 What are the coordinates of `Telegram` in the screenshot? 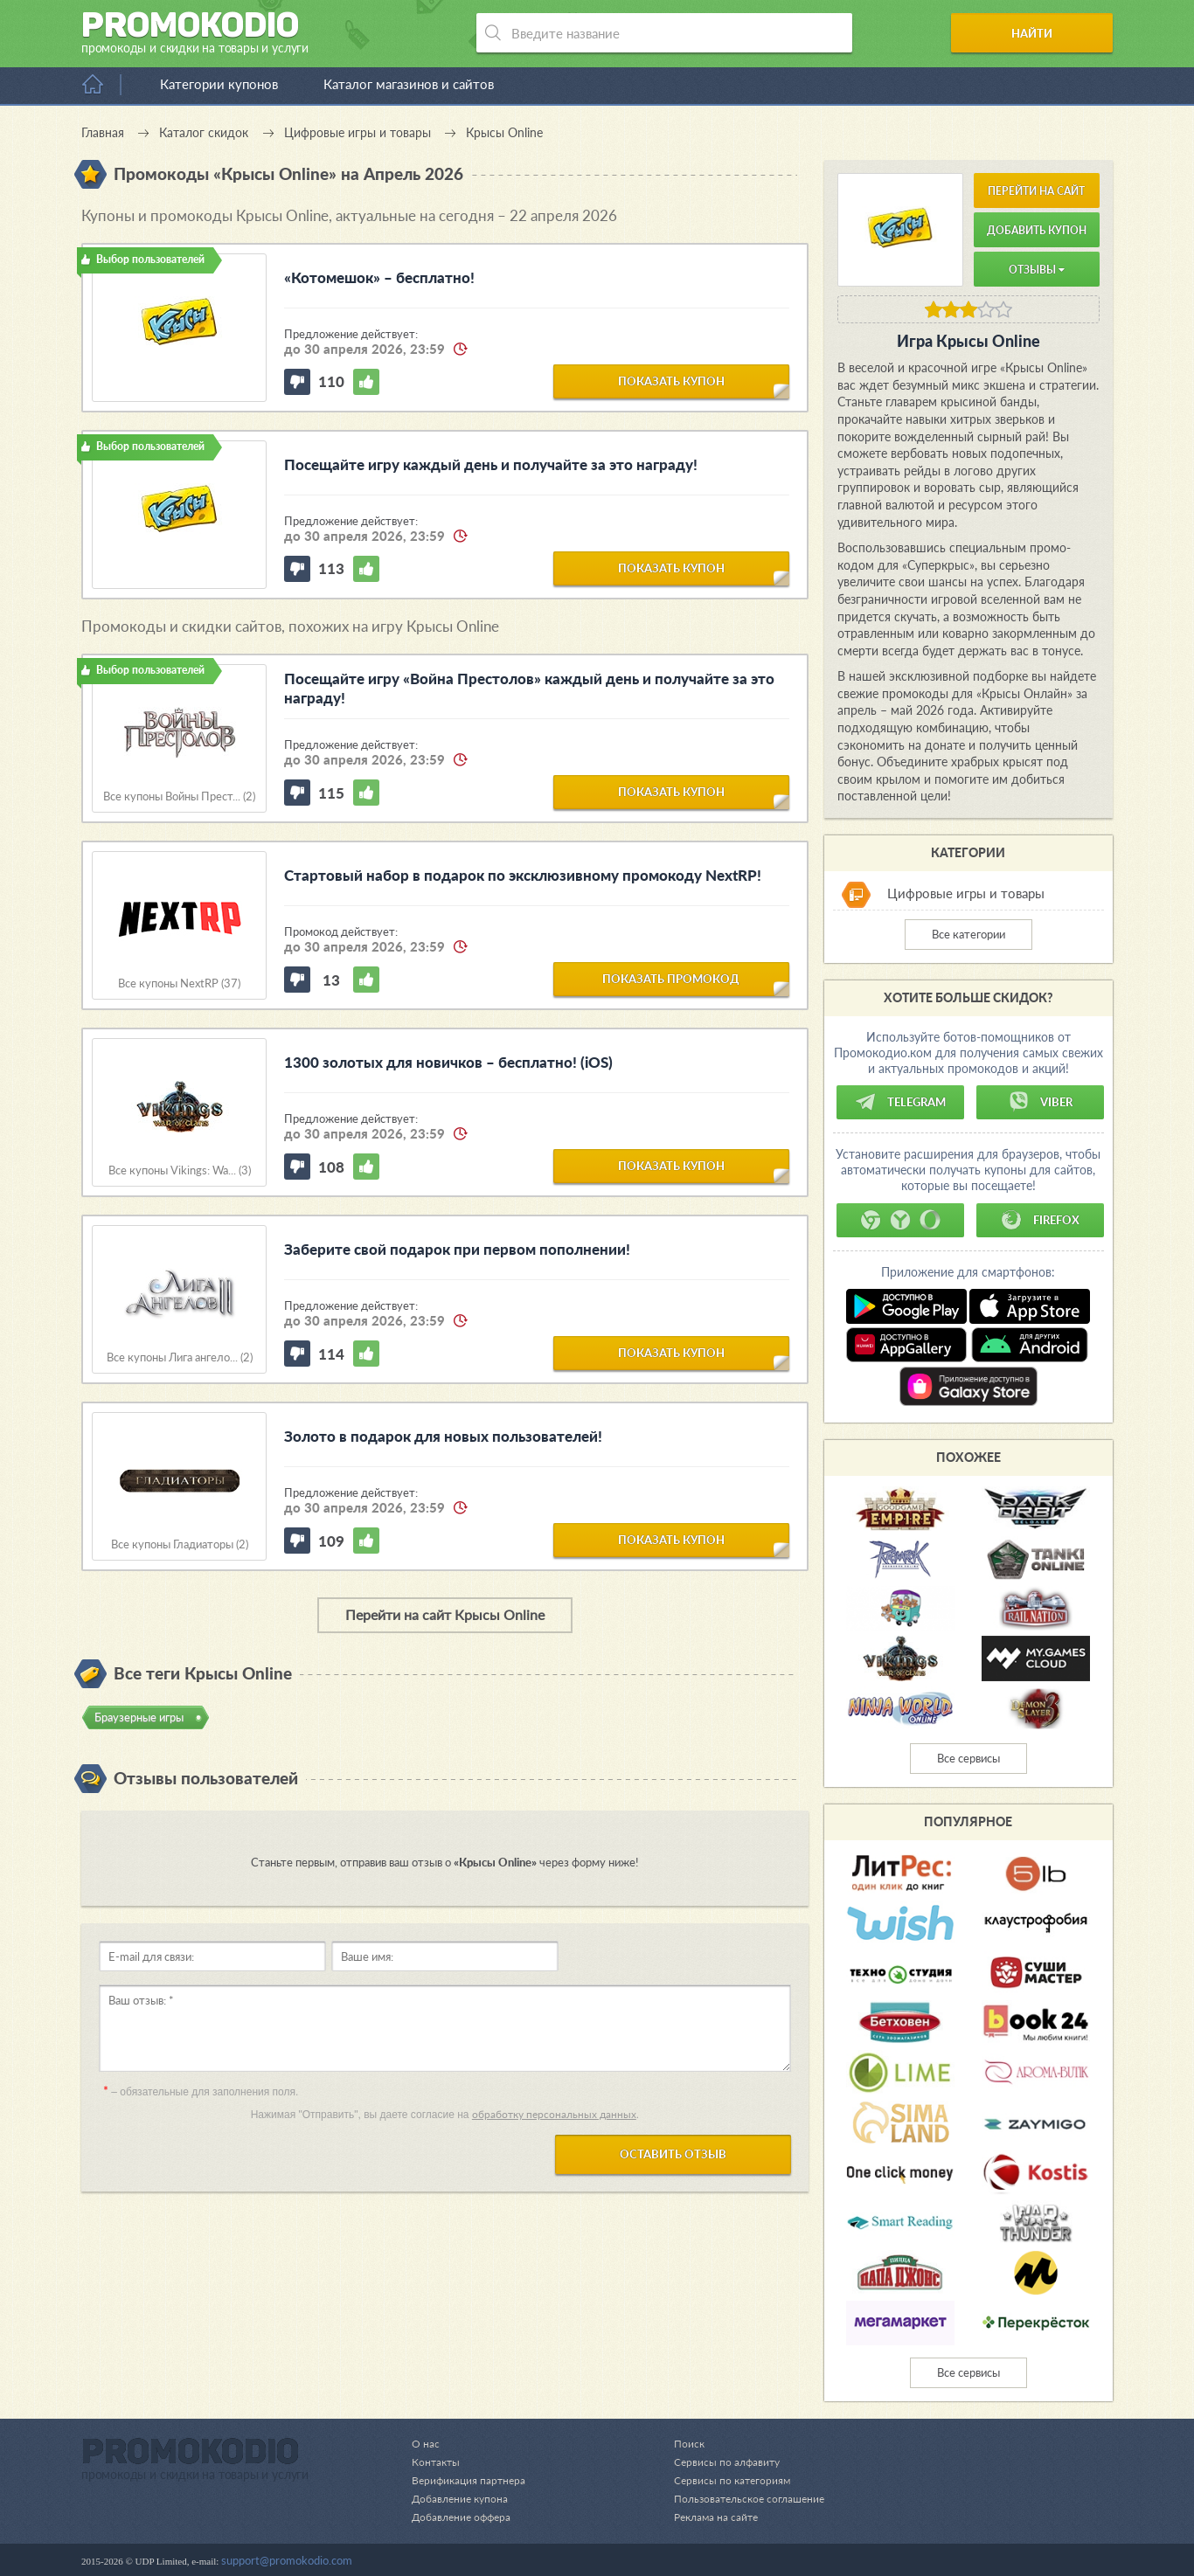 It's located at (900, 1102).